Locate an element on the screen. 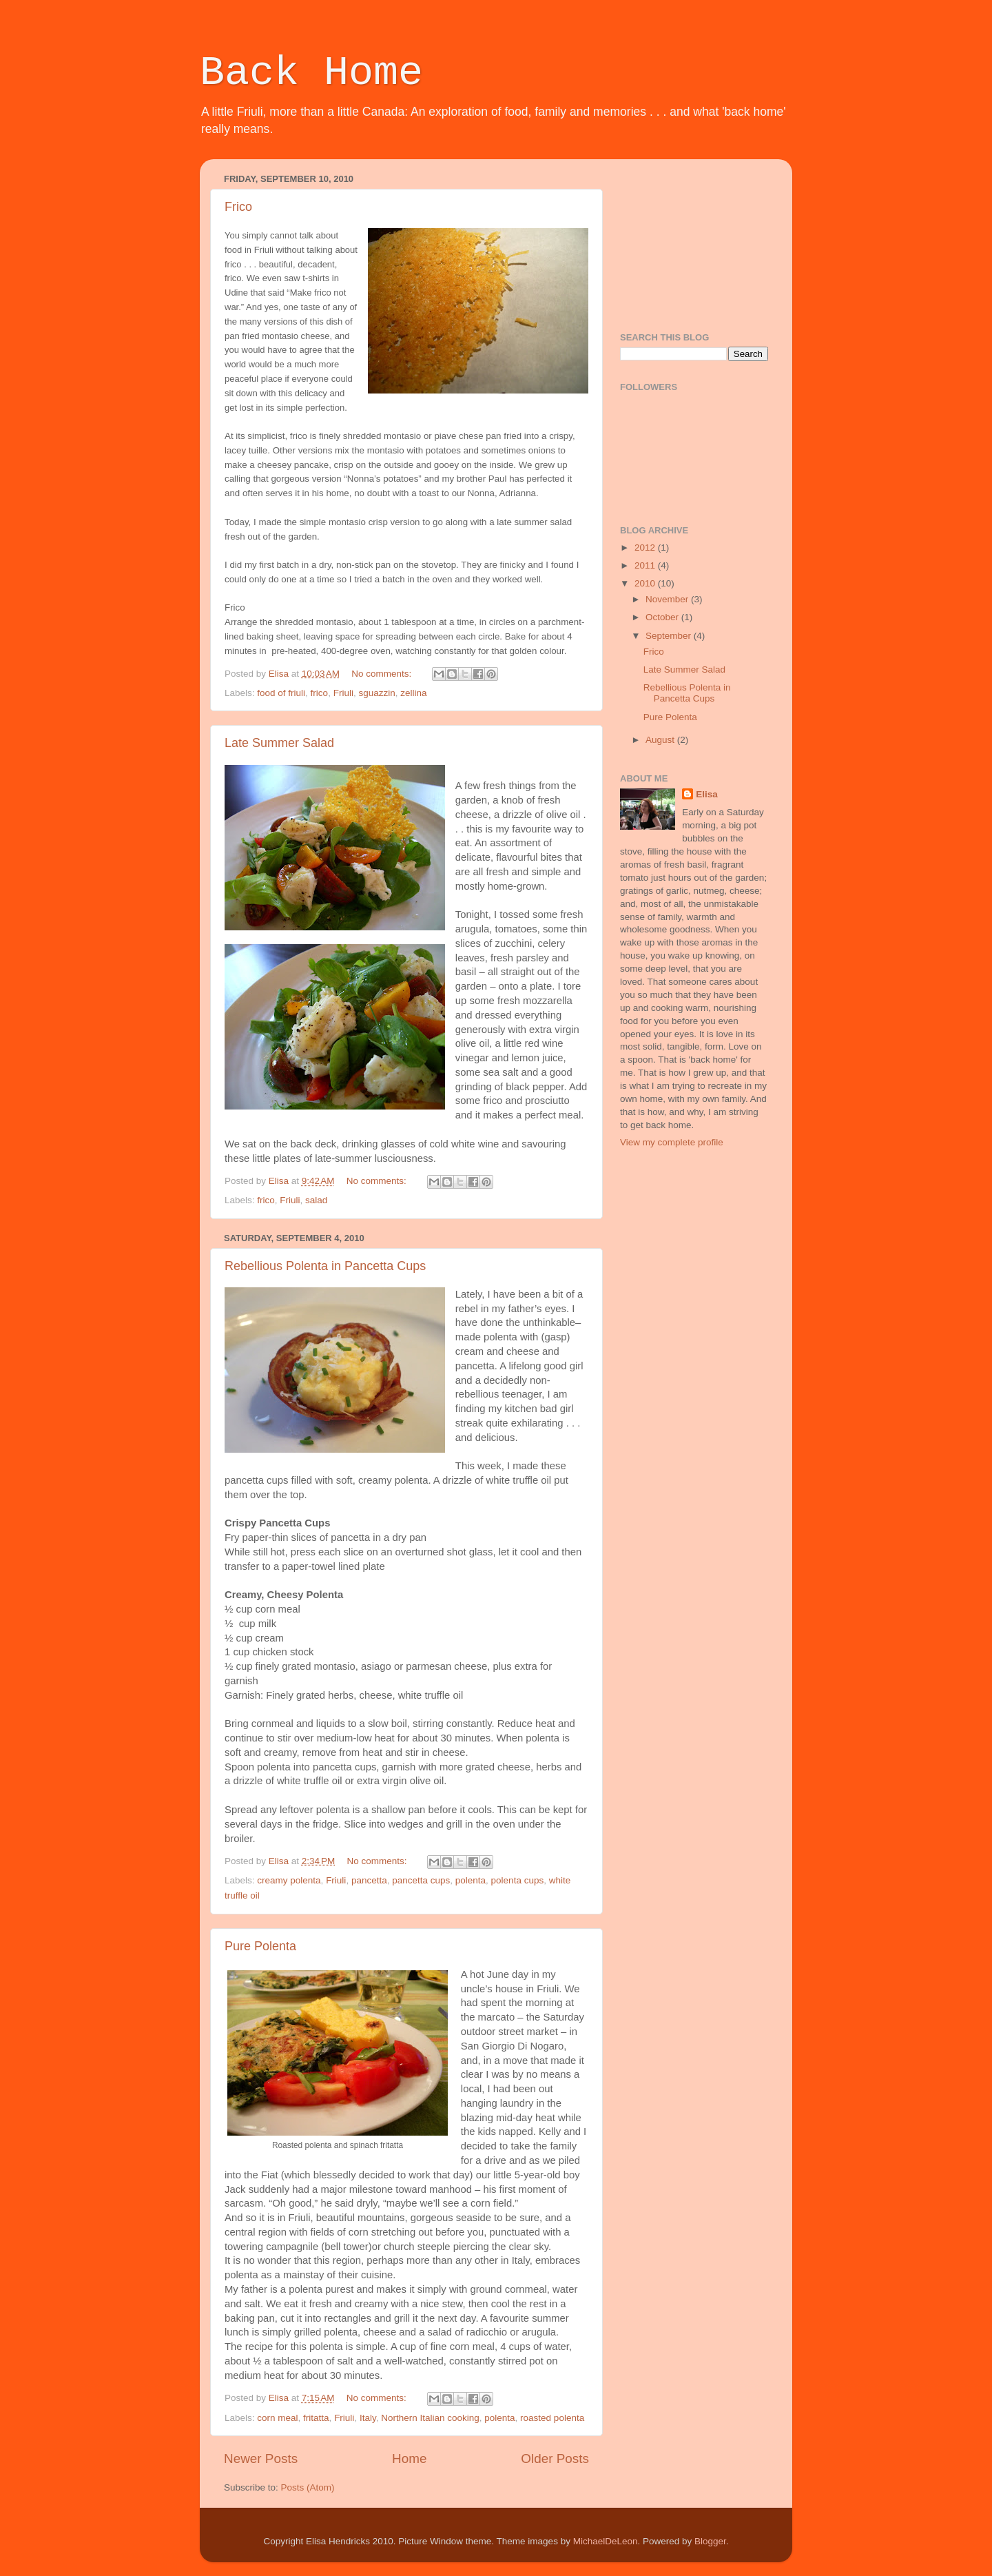 The image size is (992, 2576). Older Posts is located at coordinates (555, 2458).